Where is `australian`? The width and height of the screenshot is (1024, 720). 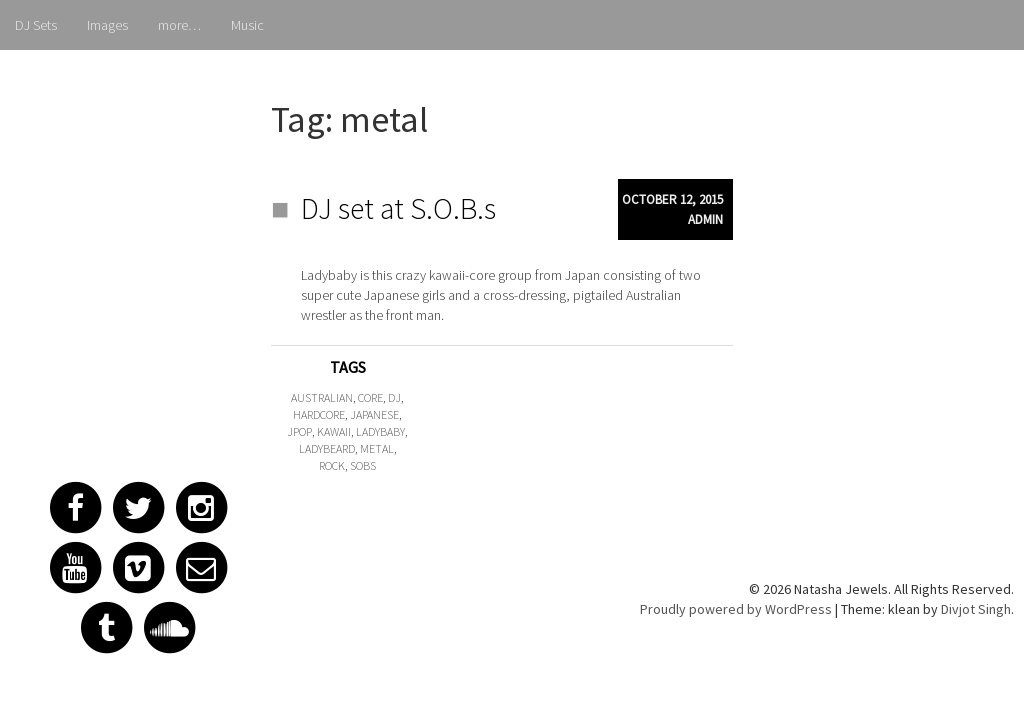
australian is located at coordinates (322, 397).